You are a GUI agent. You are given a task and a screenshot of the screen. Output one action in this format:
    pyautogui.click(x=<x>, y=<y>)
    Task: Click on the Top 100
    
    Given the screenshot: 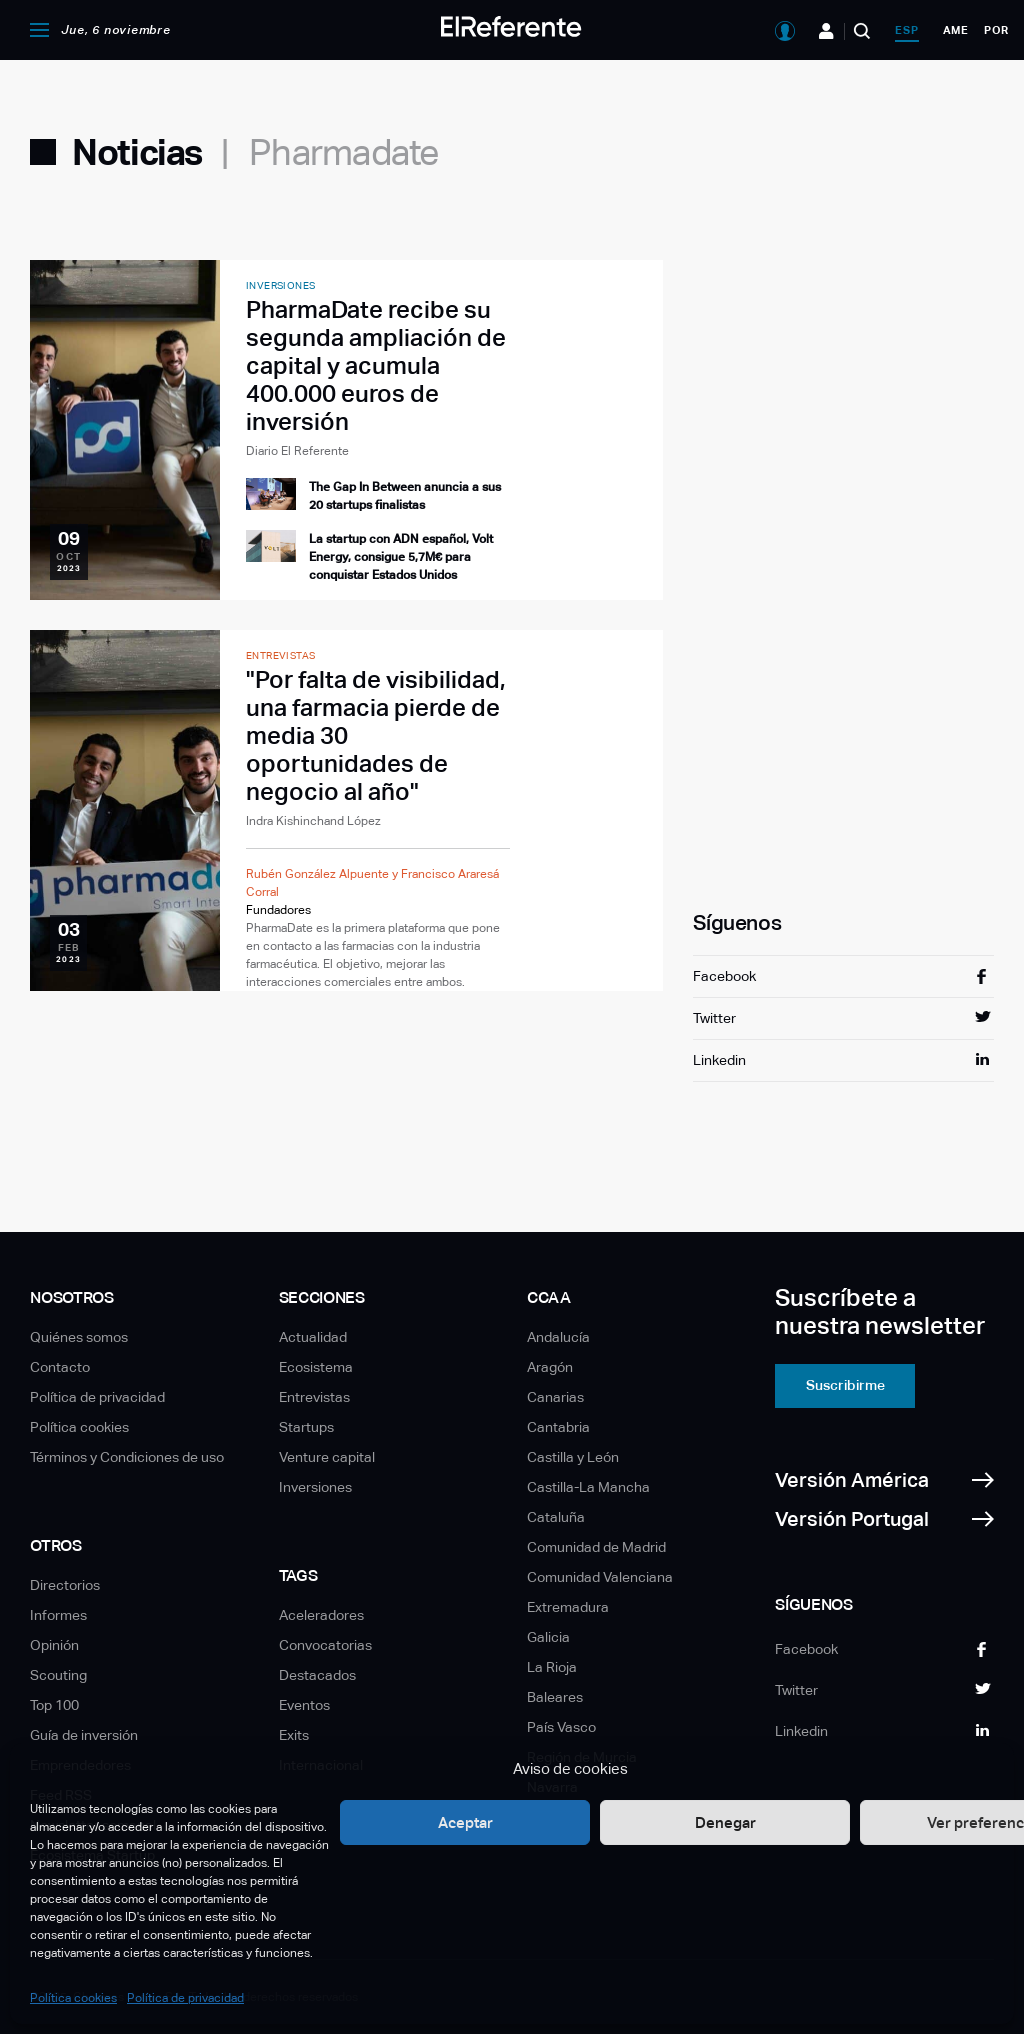 What is the action you would take?
    pyautogui.click(x=54, y=1705)
    